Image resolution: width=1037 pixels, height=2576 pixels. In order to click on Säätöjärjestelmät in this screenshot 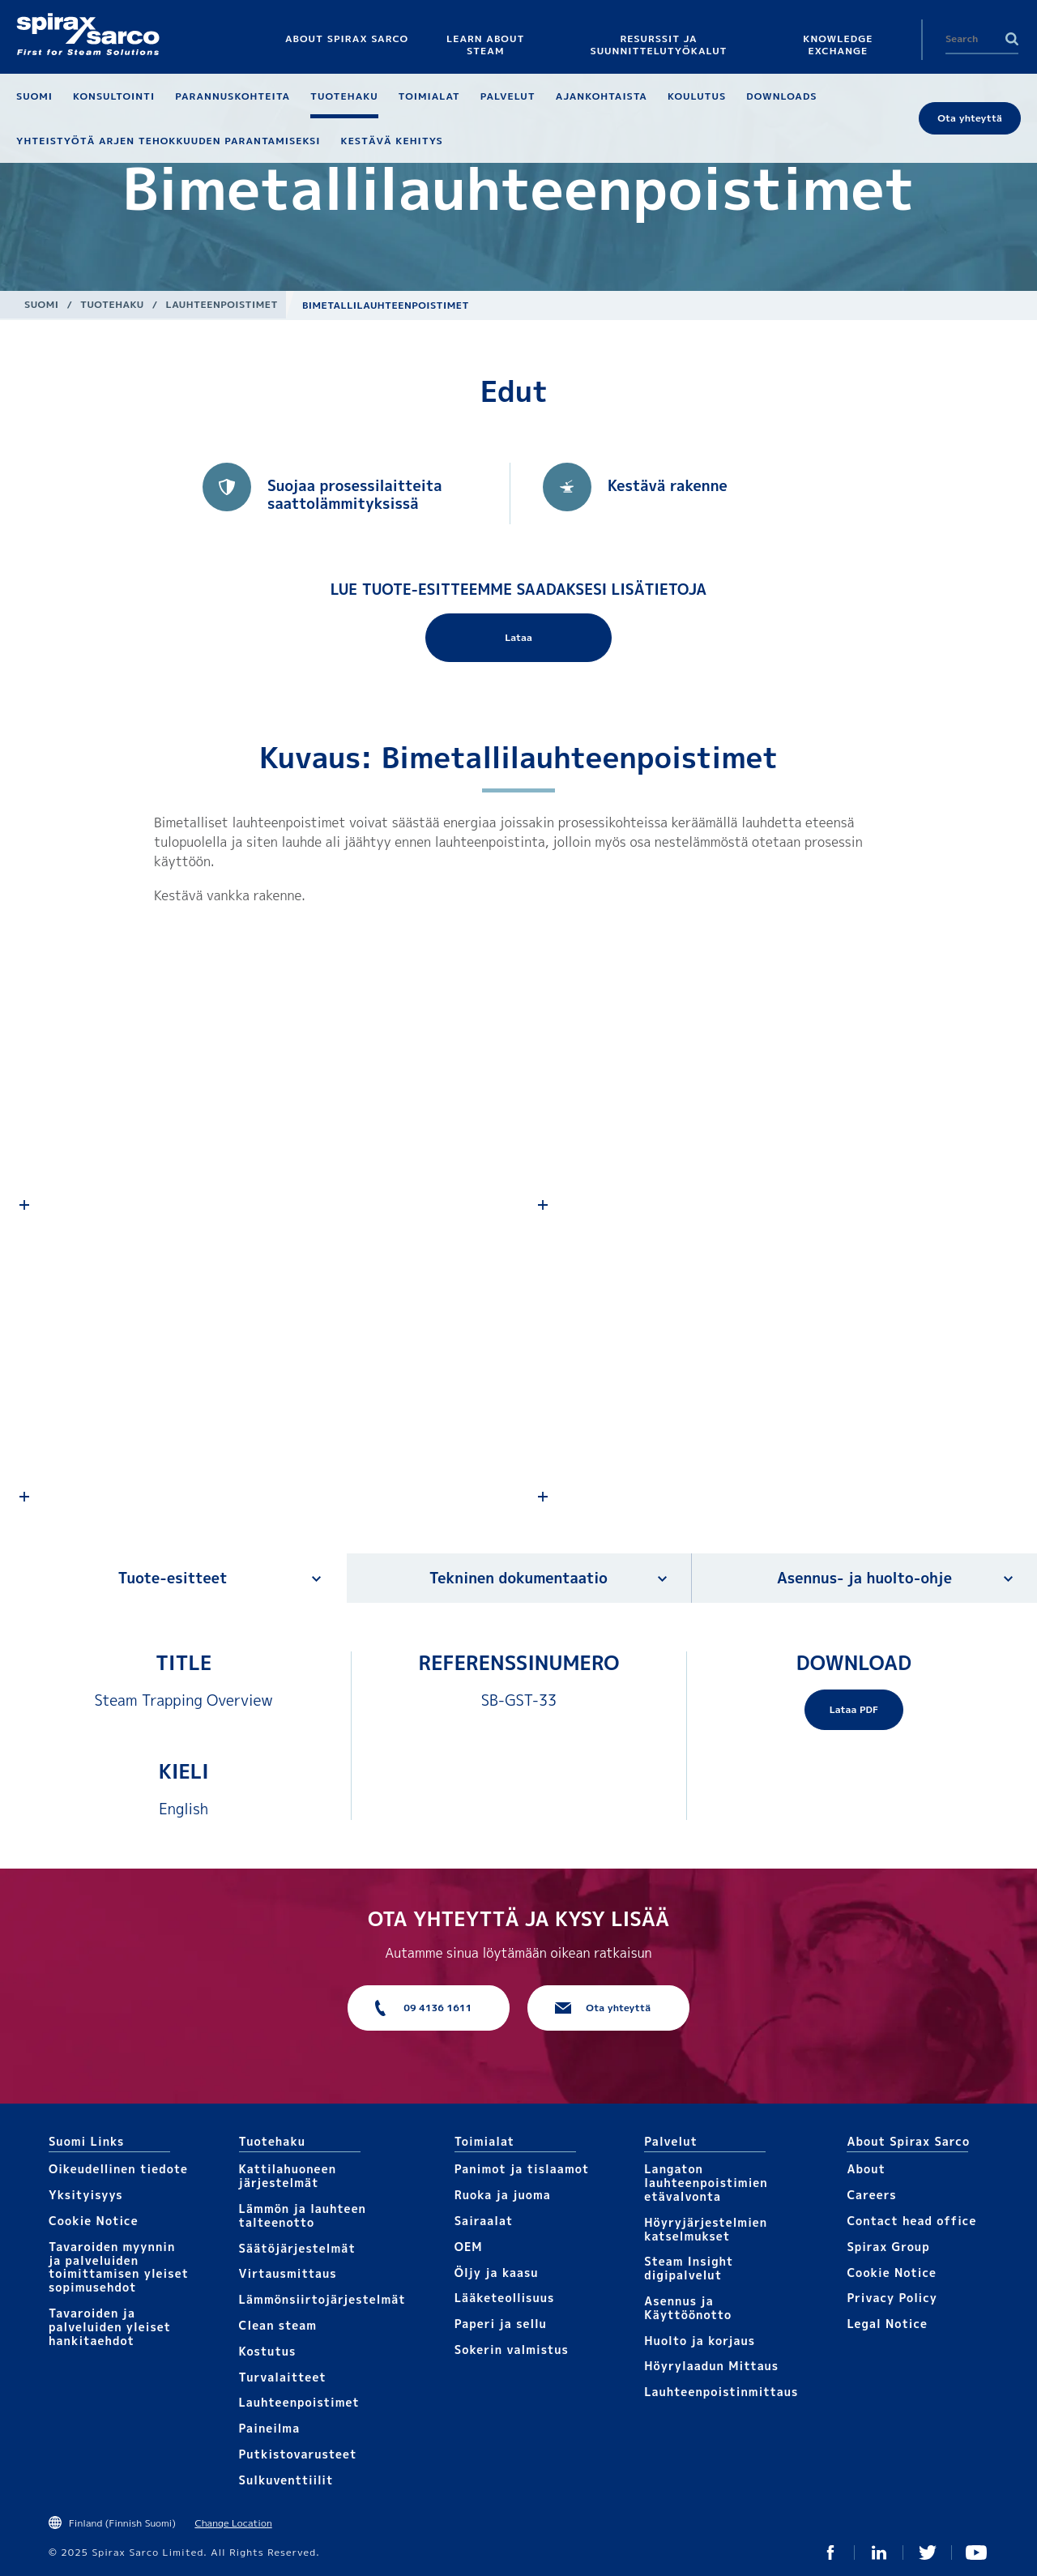, I will do `click(297, 2248)`.